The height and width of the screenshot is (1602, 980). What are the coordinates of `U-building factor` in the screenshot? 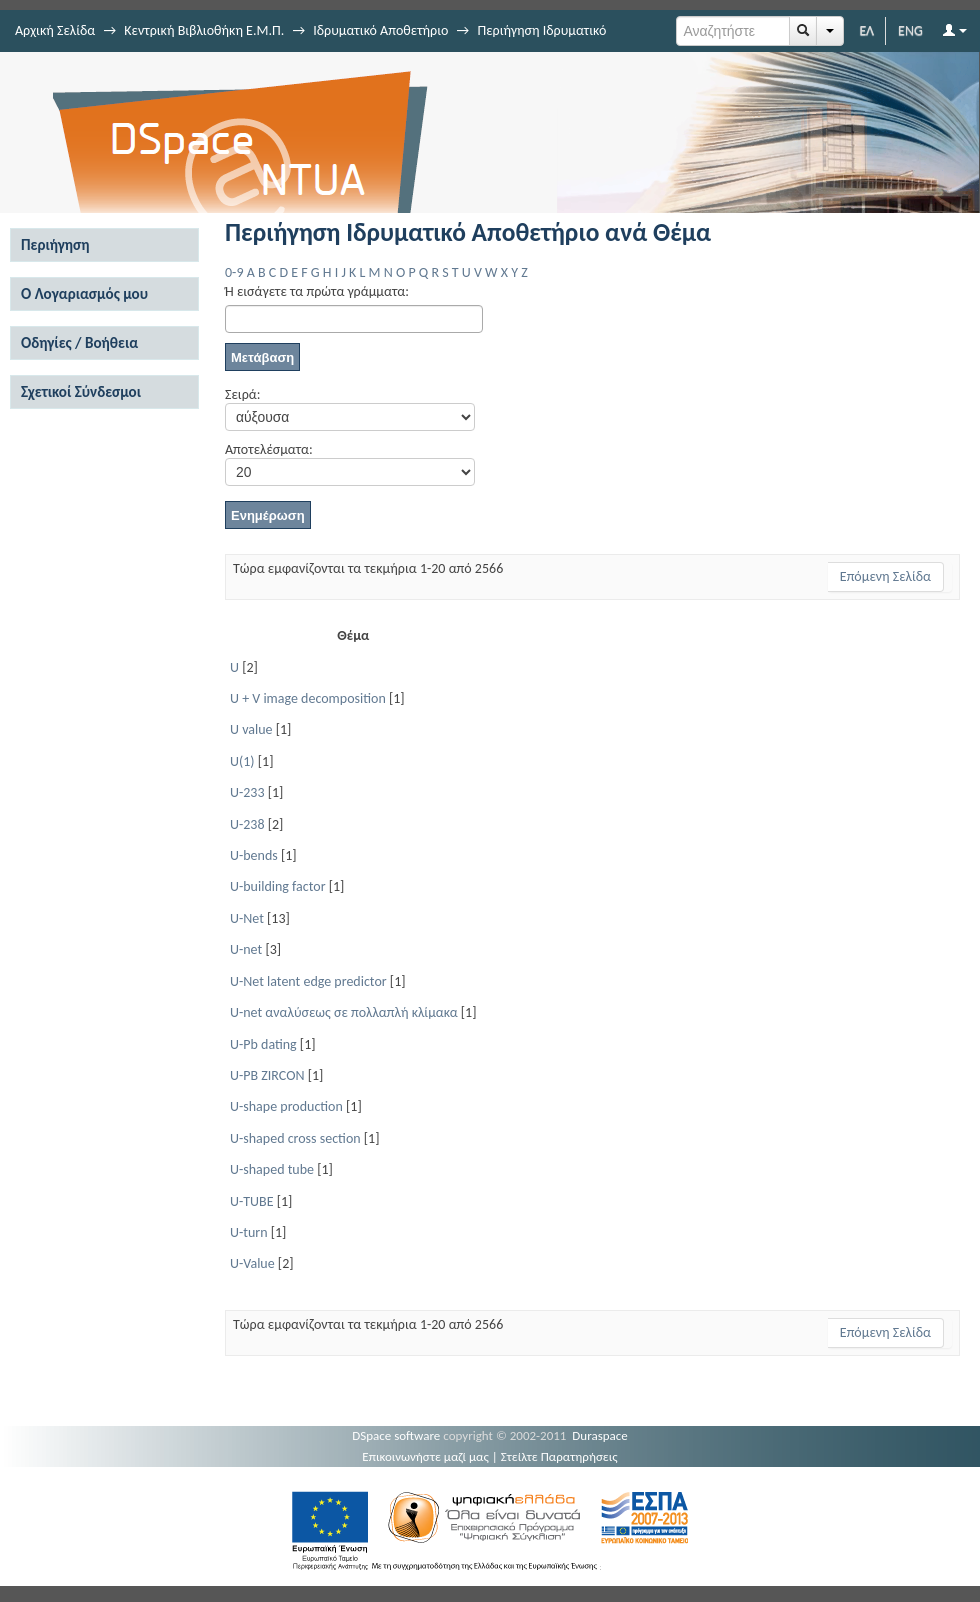 It's located at (278, 886).